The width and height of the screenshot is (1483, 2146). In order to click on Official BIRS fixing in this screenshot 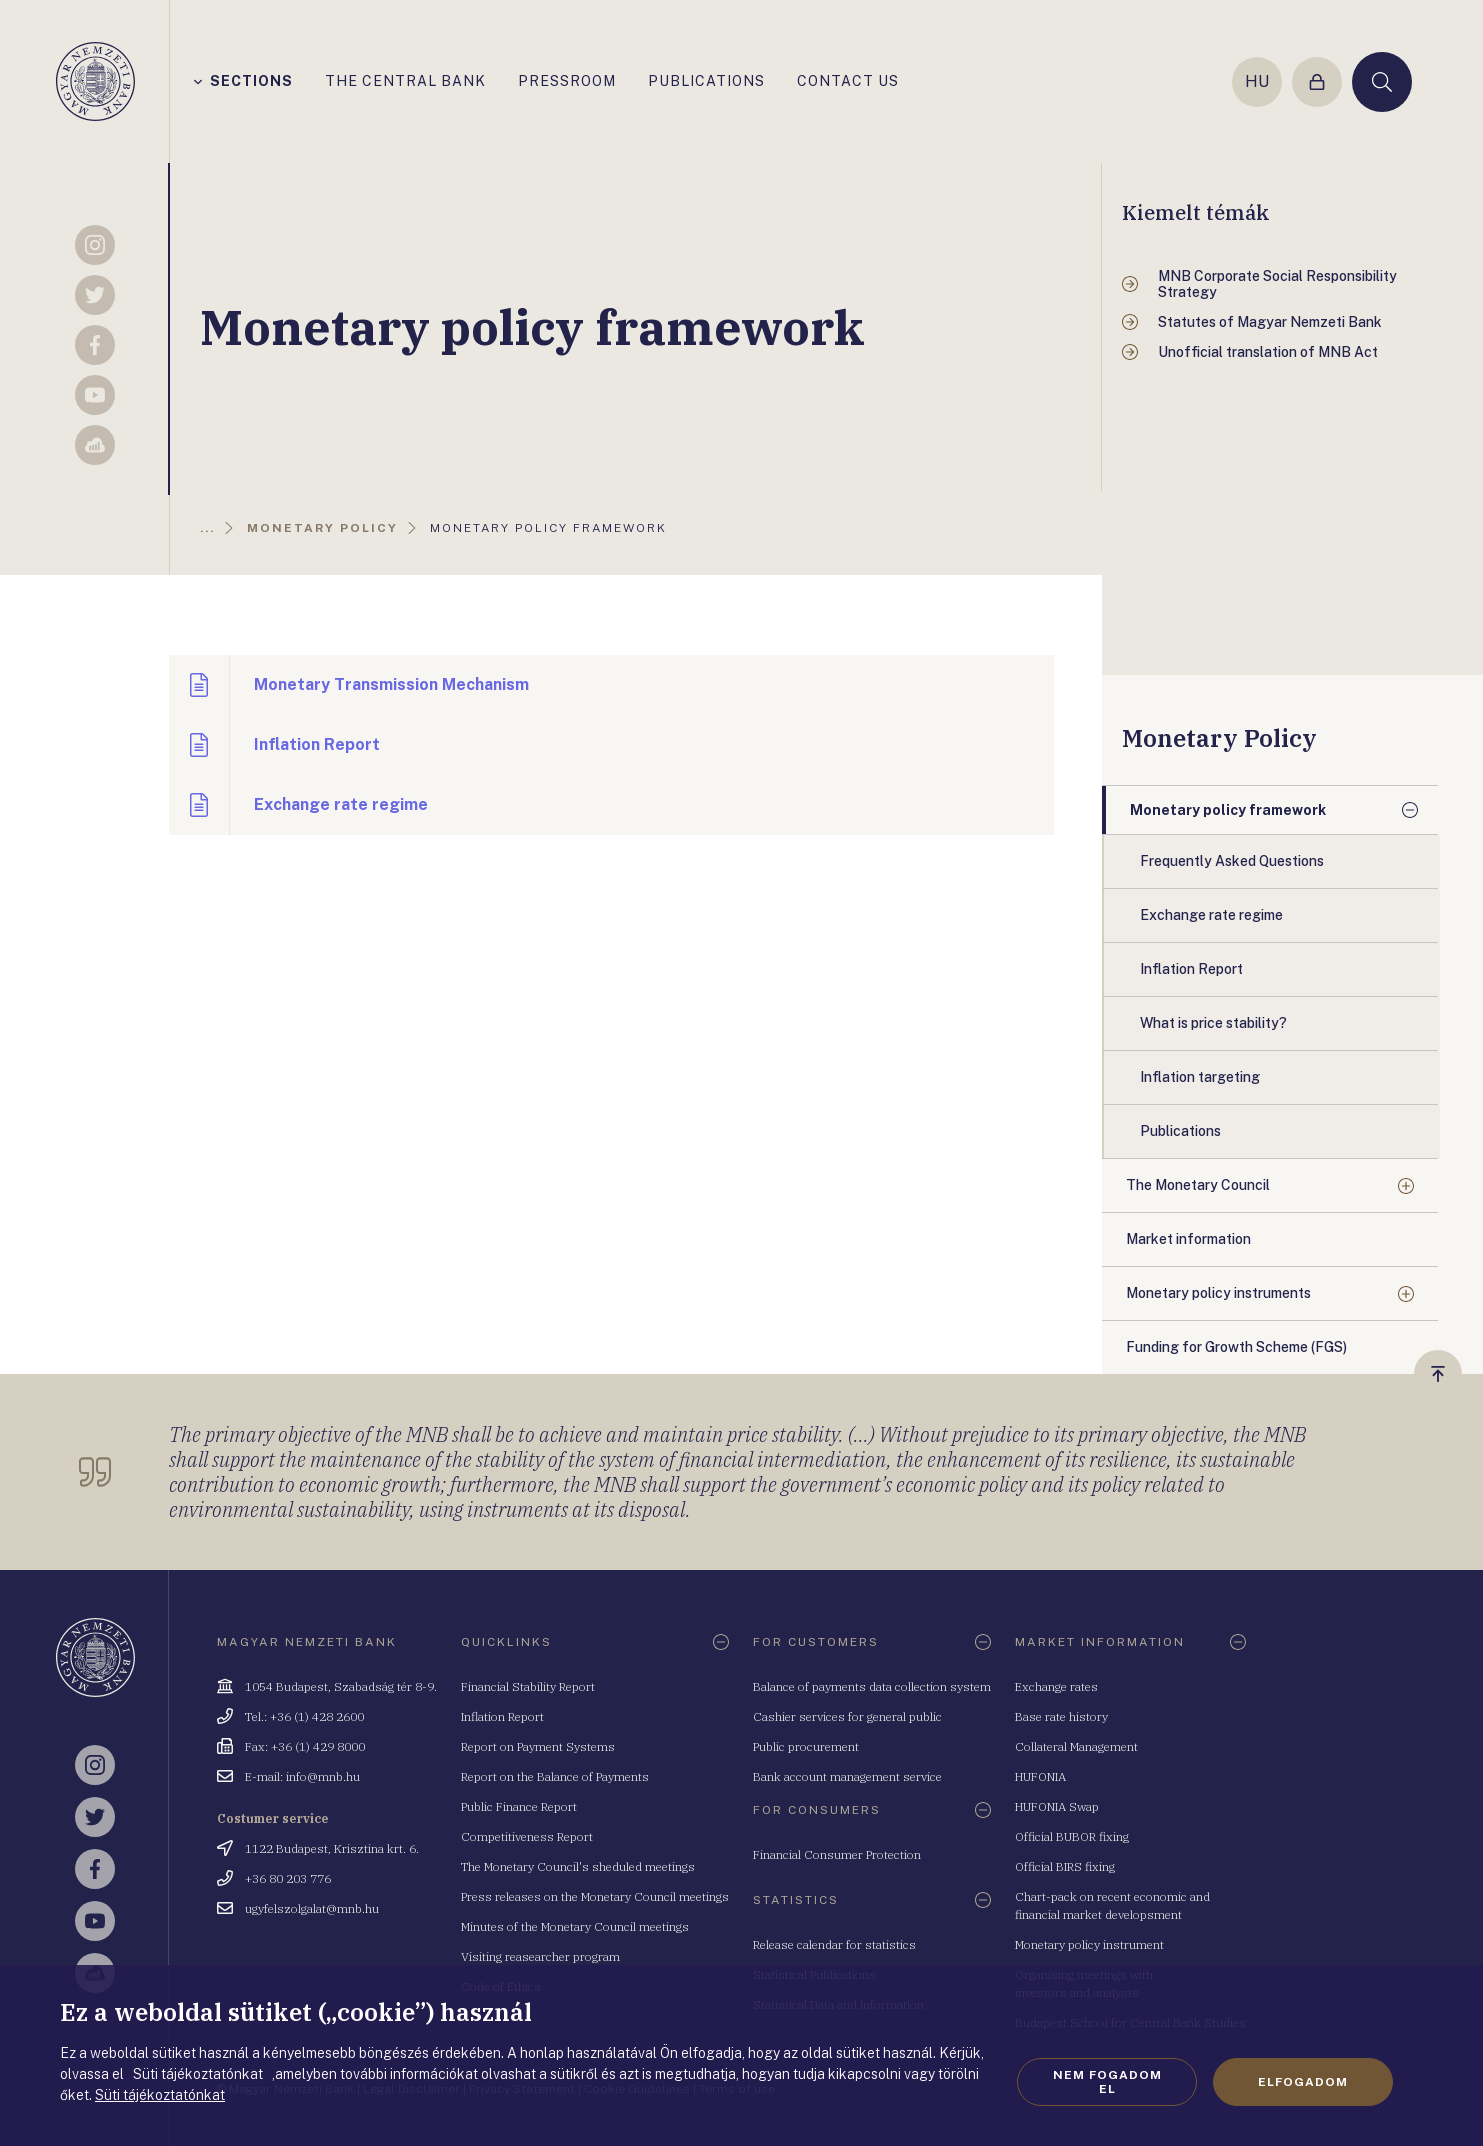, I will do `click(1065, 1866)`.